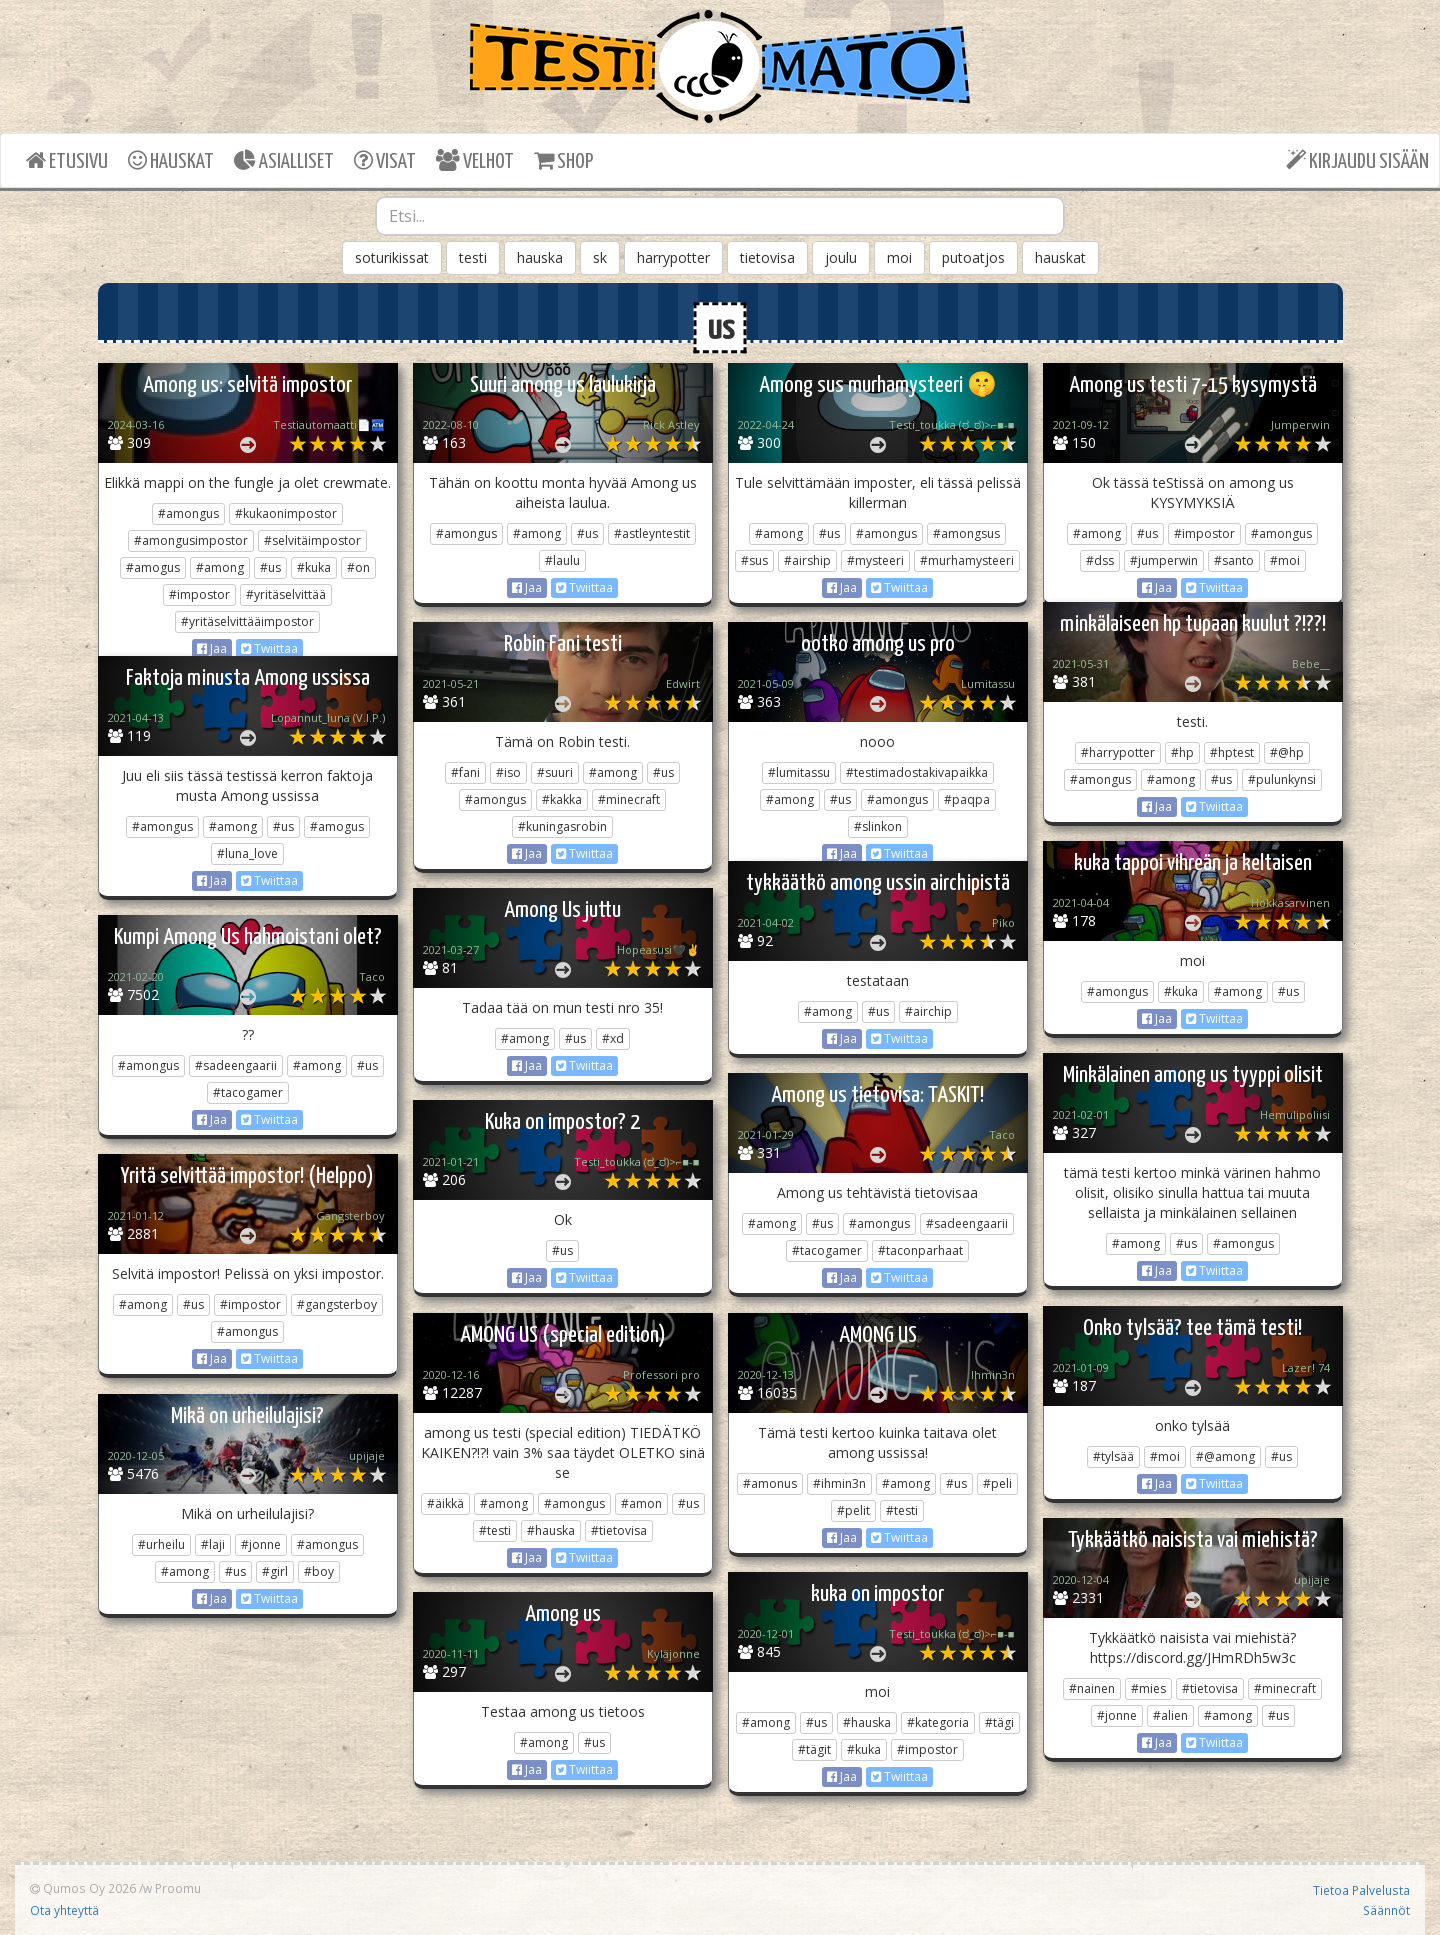  Describe the element at coordinates (1060, 257) in the screenshot. I see `hauskat [button]` at that location.